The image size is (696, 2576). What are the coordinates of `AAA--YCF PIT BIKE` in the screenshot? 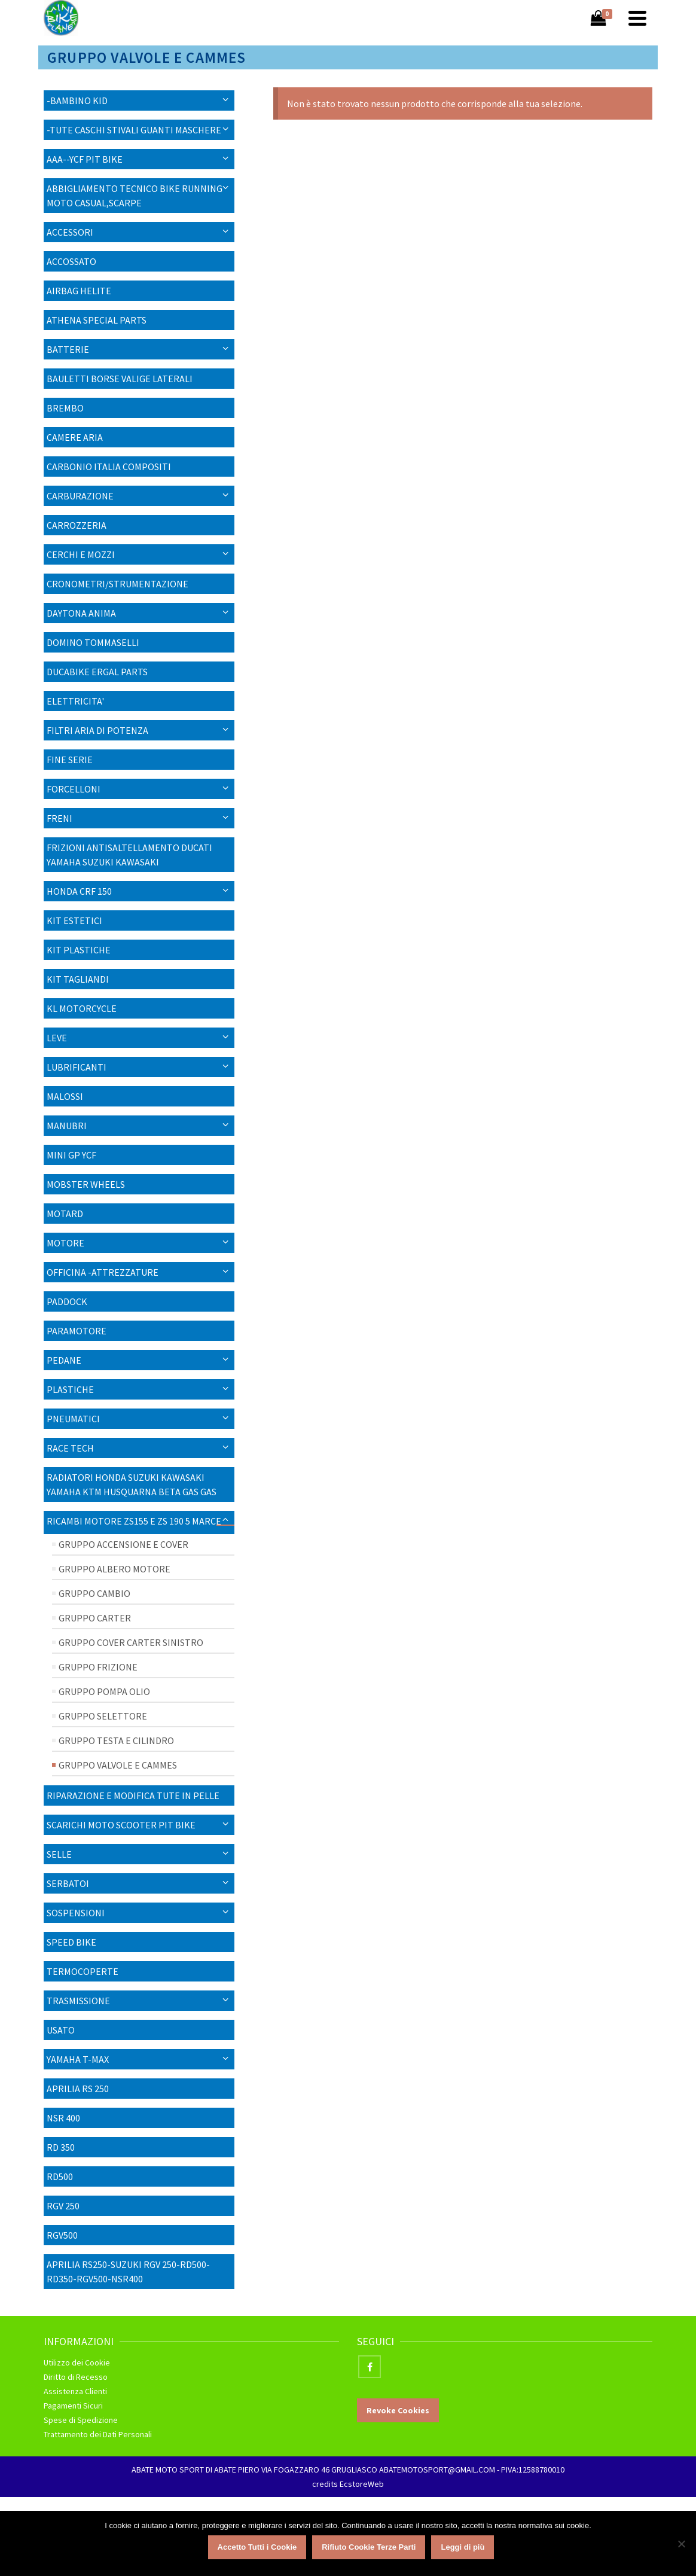 It's located at (85, 159).